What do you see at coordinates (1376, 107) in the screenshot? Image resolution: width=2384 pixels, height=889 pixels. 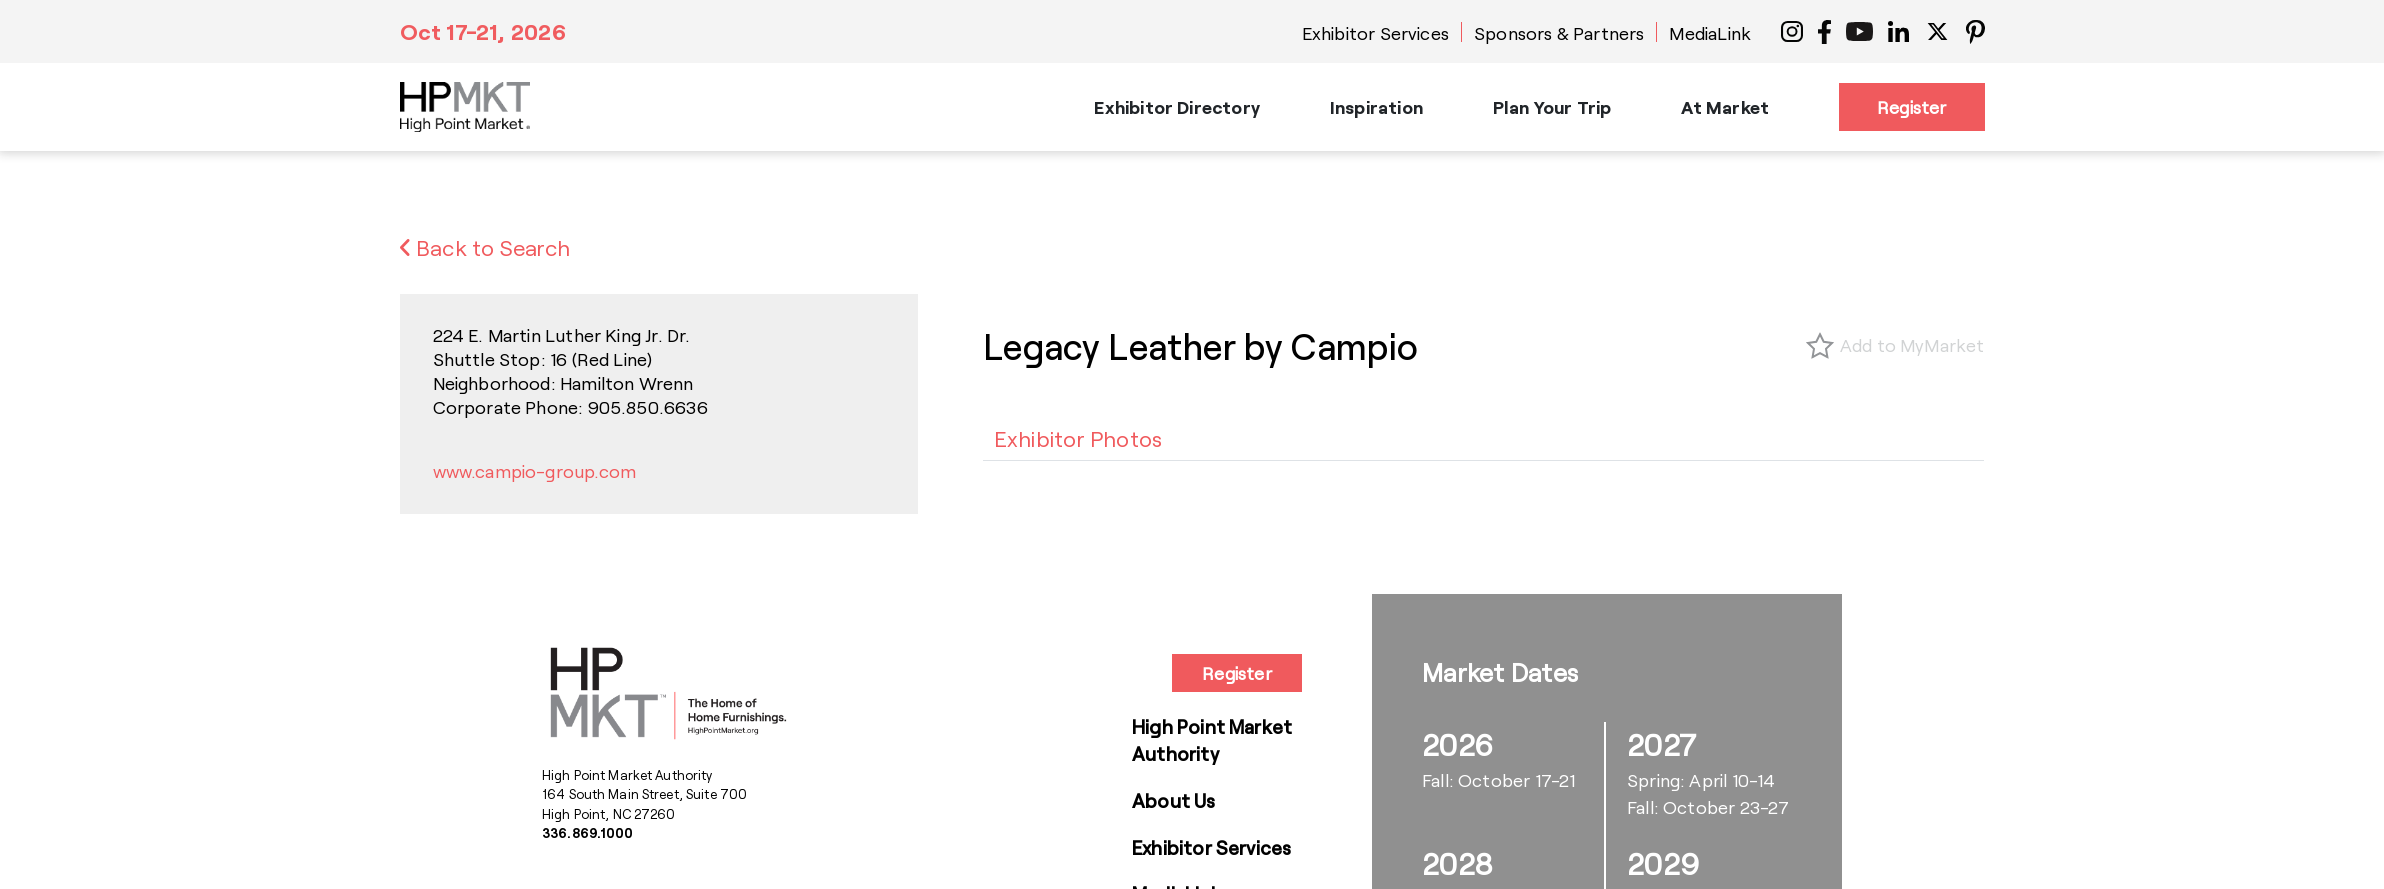 I see `Inspiration [button]` at bounding box center [1376, 107].